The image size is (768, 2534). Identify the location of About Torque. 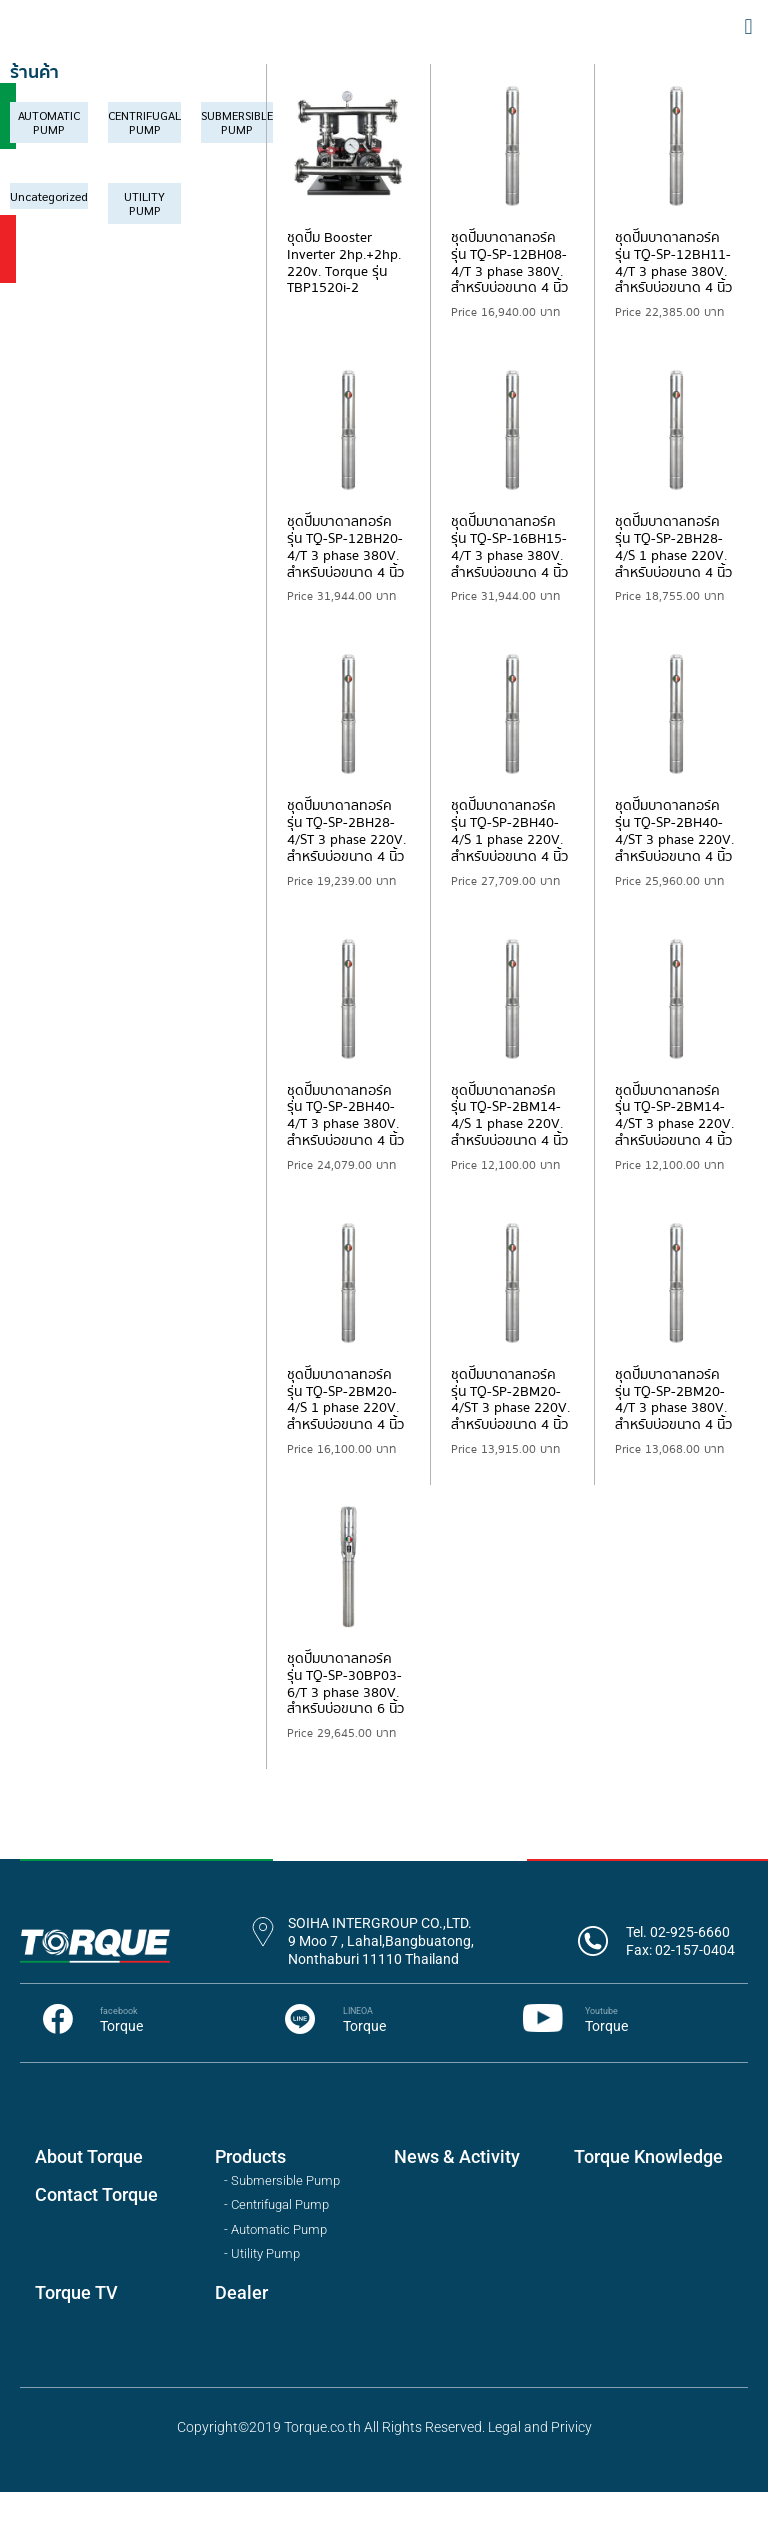
(89, 2199).